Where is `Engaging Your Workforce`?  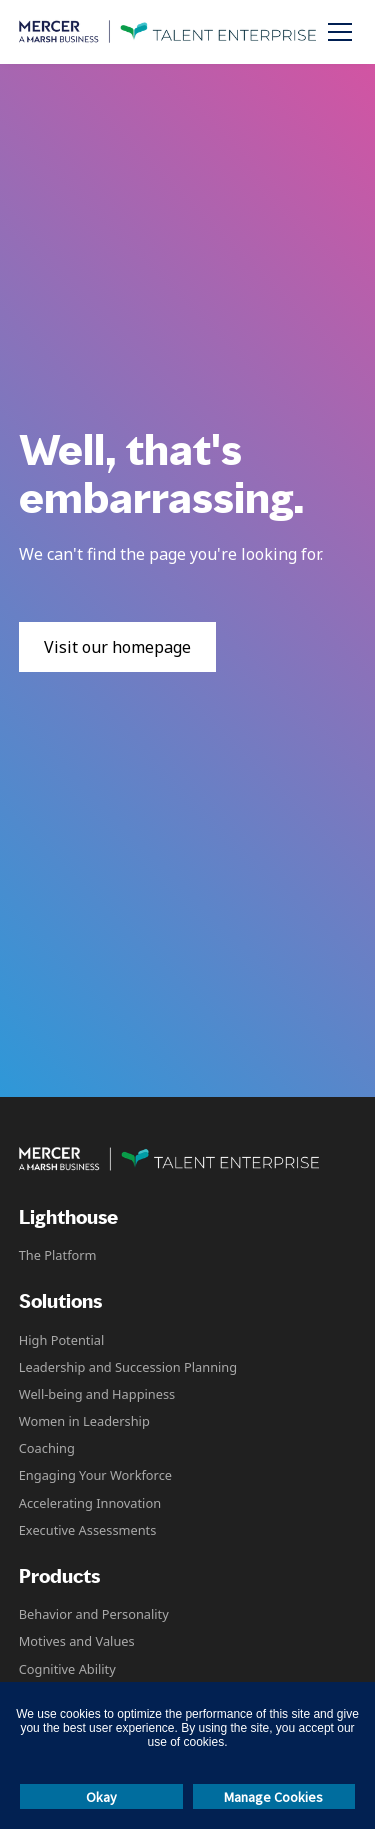
Engaging Your Workforce is located at coordinates (95, 1475).